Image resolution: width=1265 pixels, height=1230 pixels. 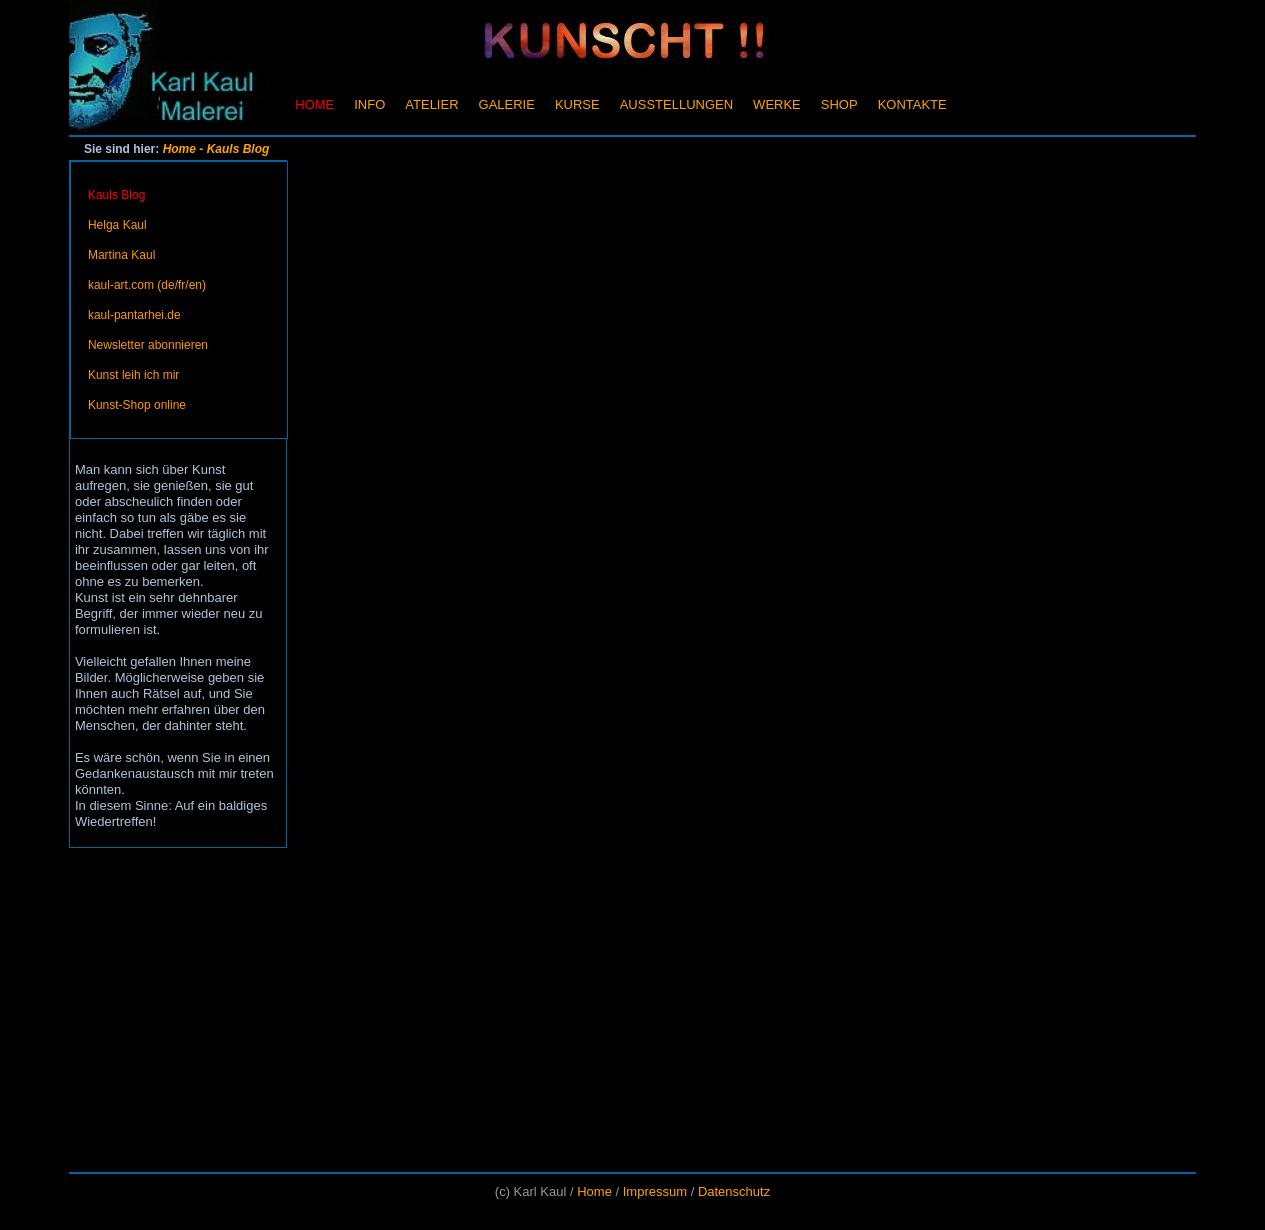 What do you see at coordinates (676, 104) in the screenshot?
I see `Ausstellungen` at bounding box center [676, 104].